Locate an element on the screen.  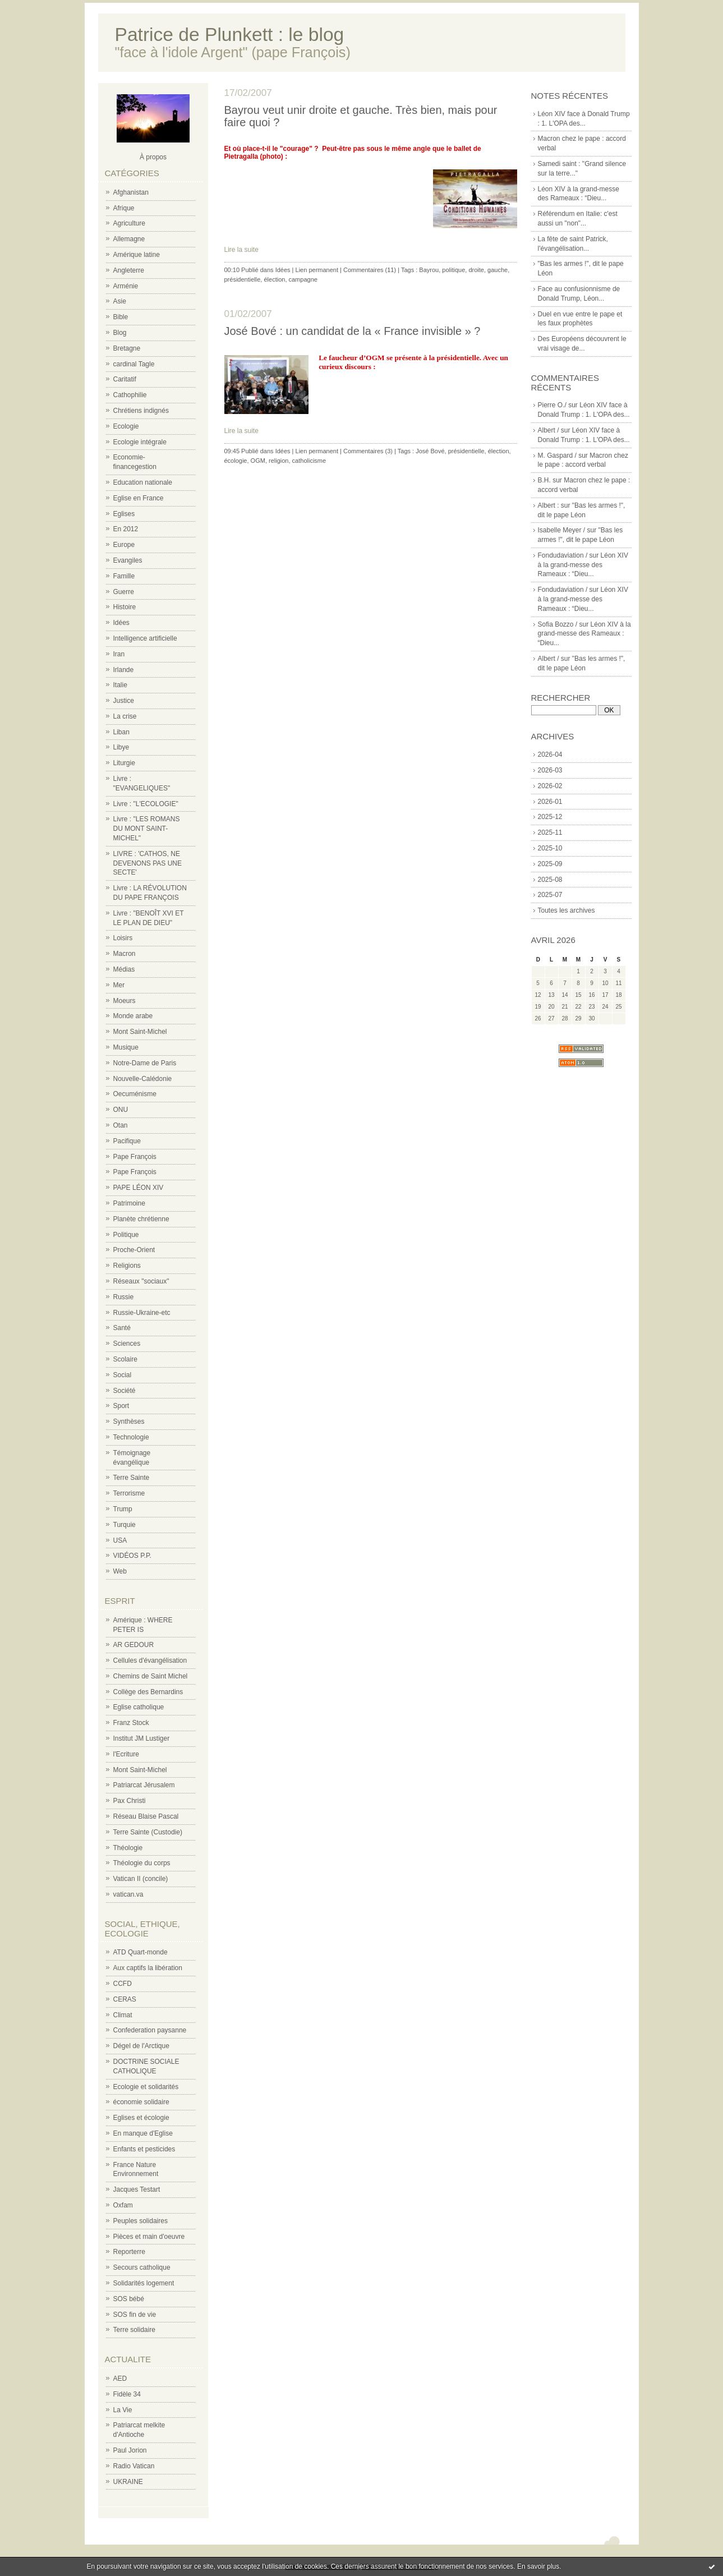
Théologie du corps is located at coordinates (142, 1863).